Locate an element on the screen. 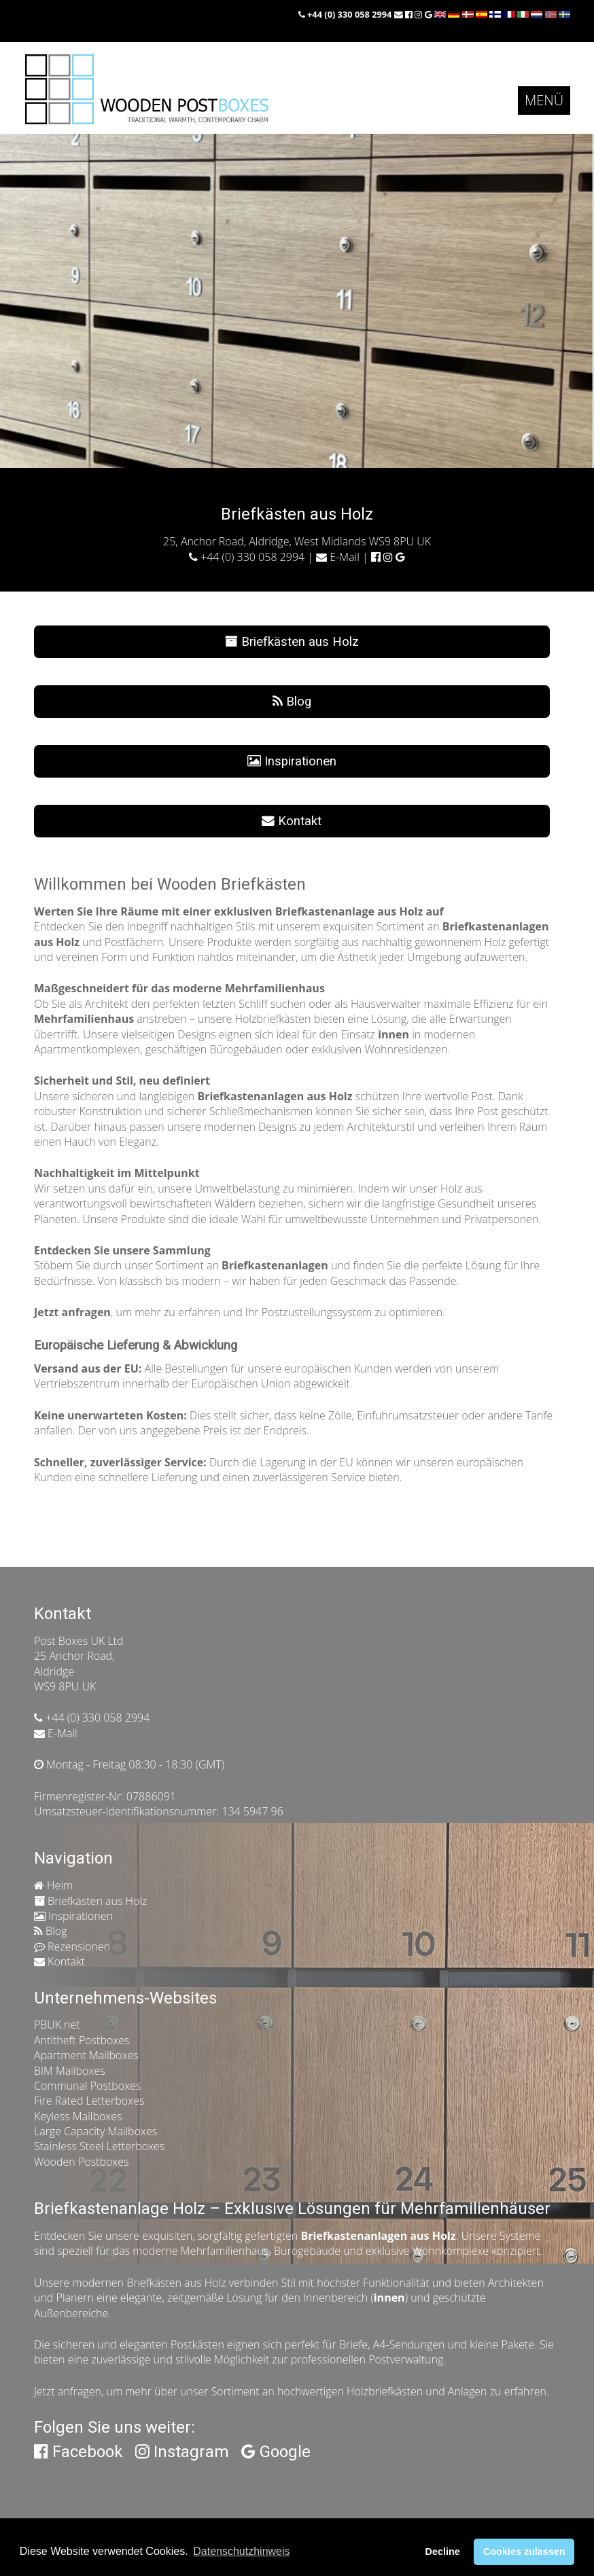 The width and height of the screenshot is (594, 2576). Jetzt anfragen is located at coordinates (67, 2391).